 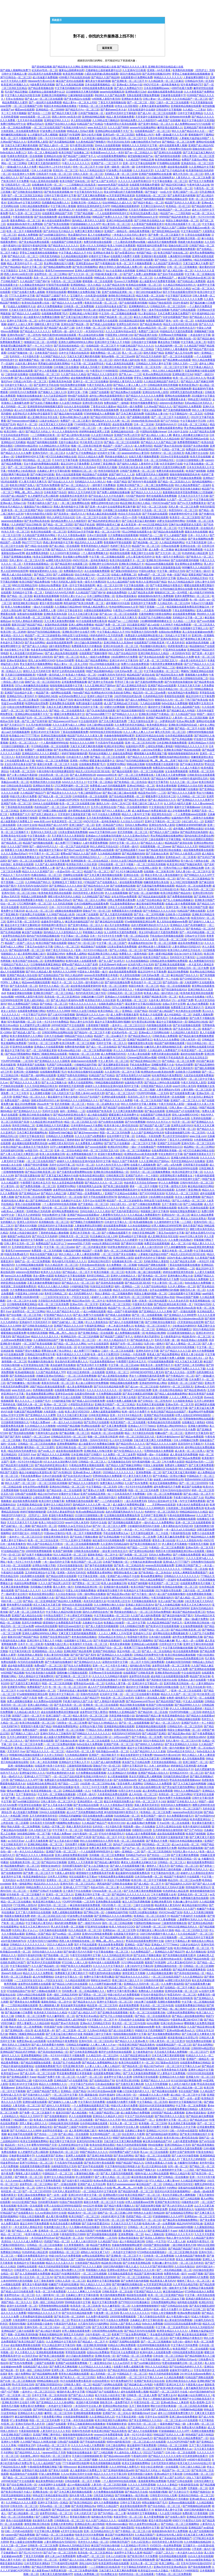 What do you see at coordinates (127, 1347) in the screenshot?
I see `国产亚洲精品久久久久婷婷瑜伽` at bounding box center [127, 1347].